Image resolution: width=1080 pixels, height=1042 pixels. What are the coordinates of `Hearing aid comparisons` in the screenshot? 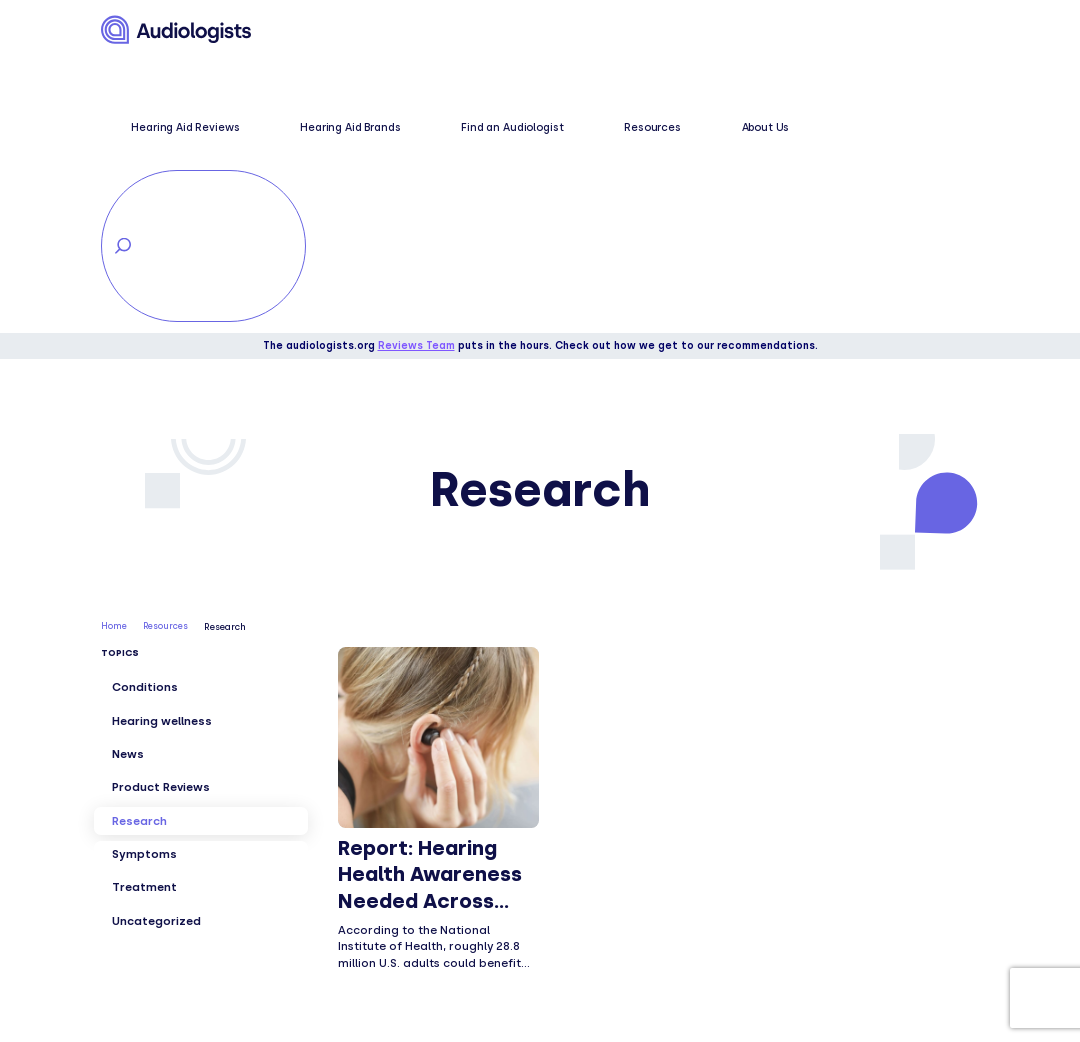 It's located at (400, 952).